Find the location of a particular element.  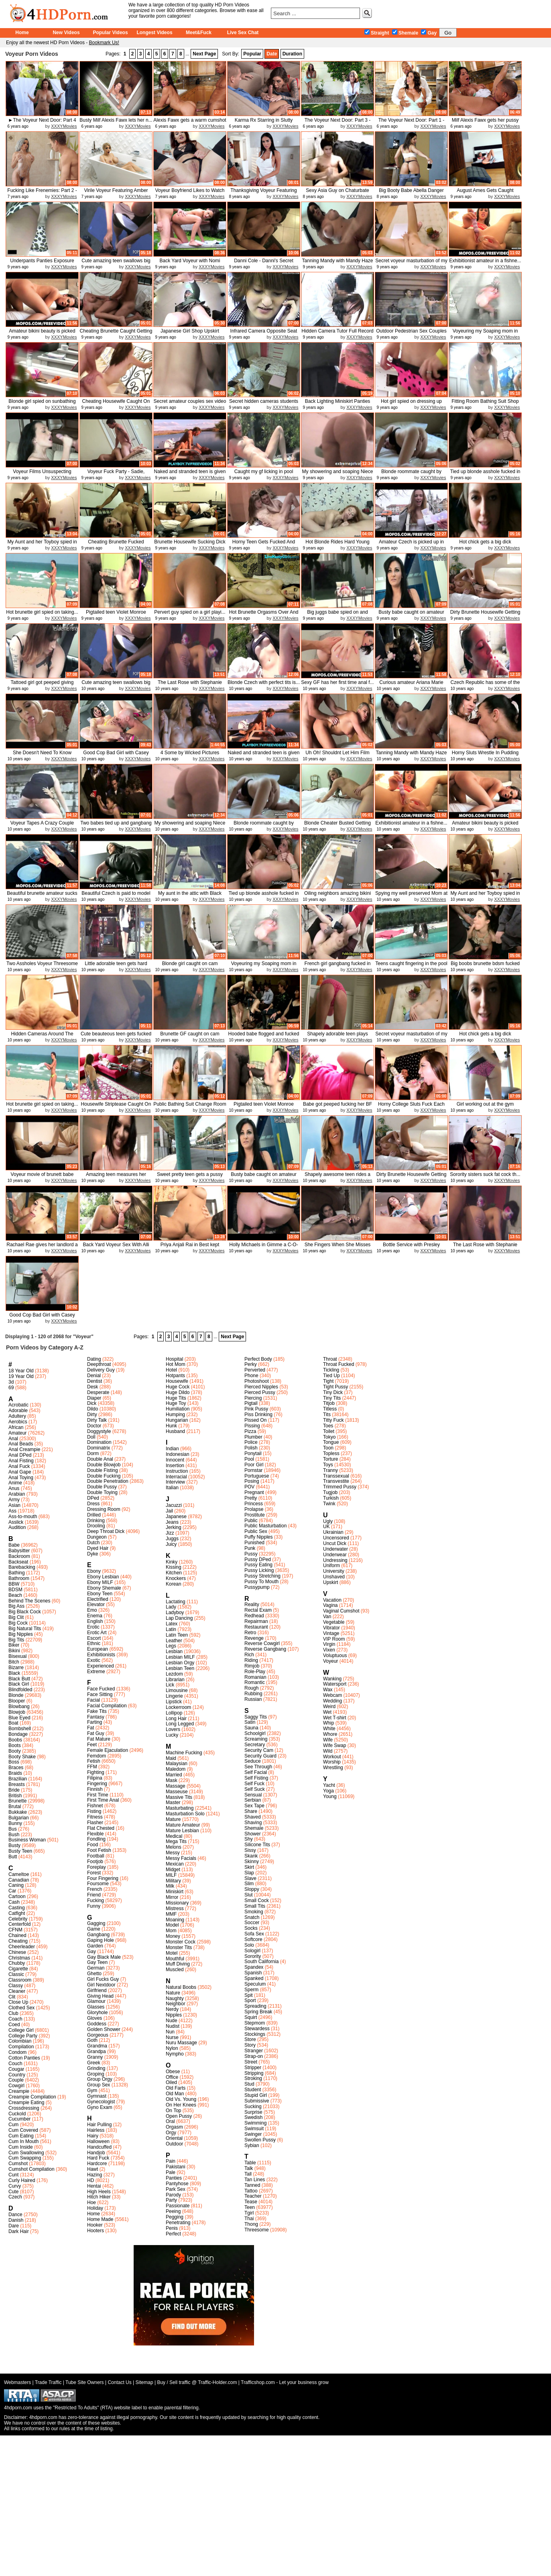

Voyeur is located at coordinates (330, 1661).